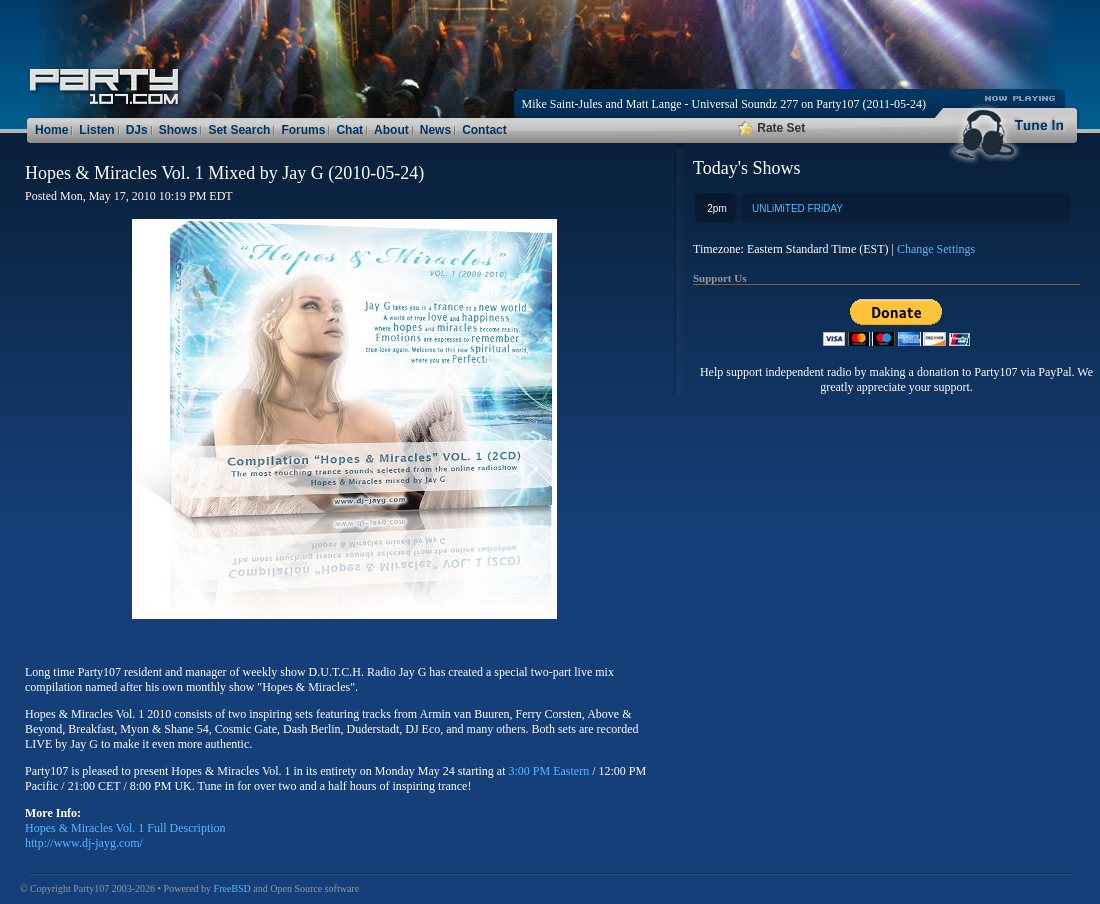  Describe the element at coordinates (137, 130) in the screenshot. I see `DJs` at that location.